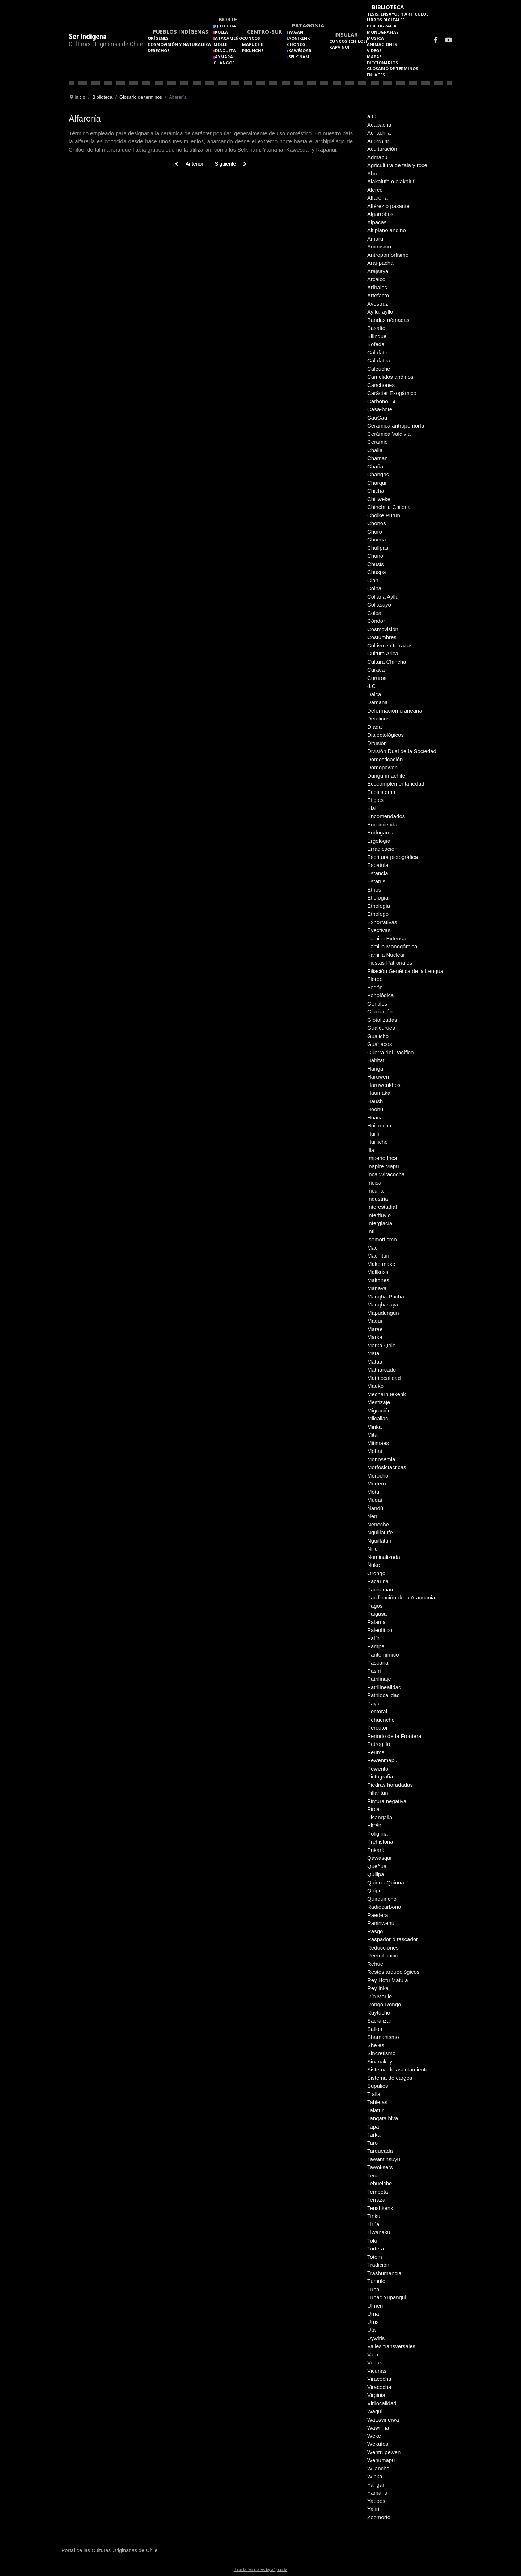 The image size is (521, 2576). I want to click on Tupac Yupanqui, so click(386, 2297).